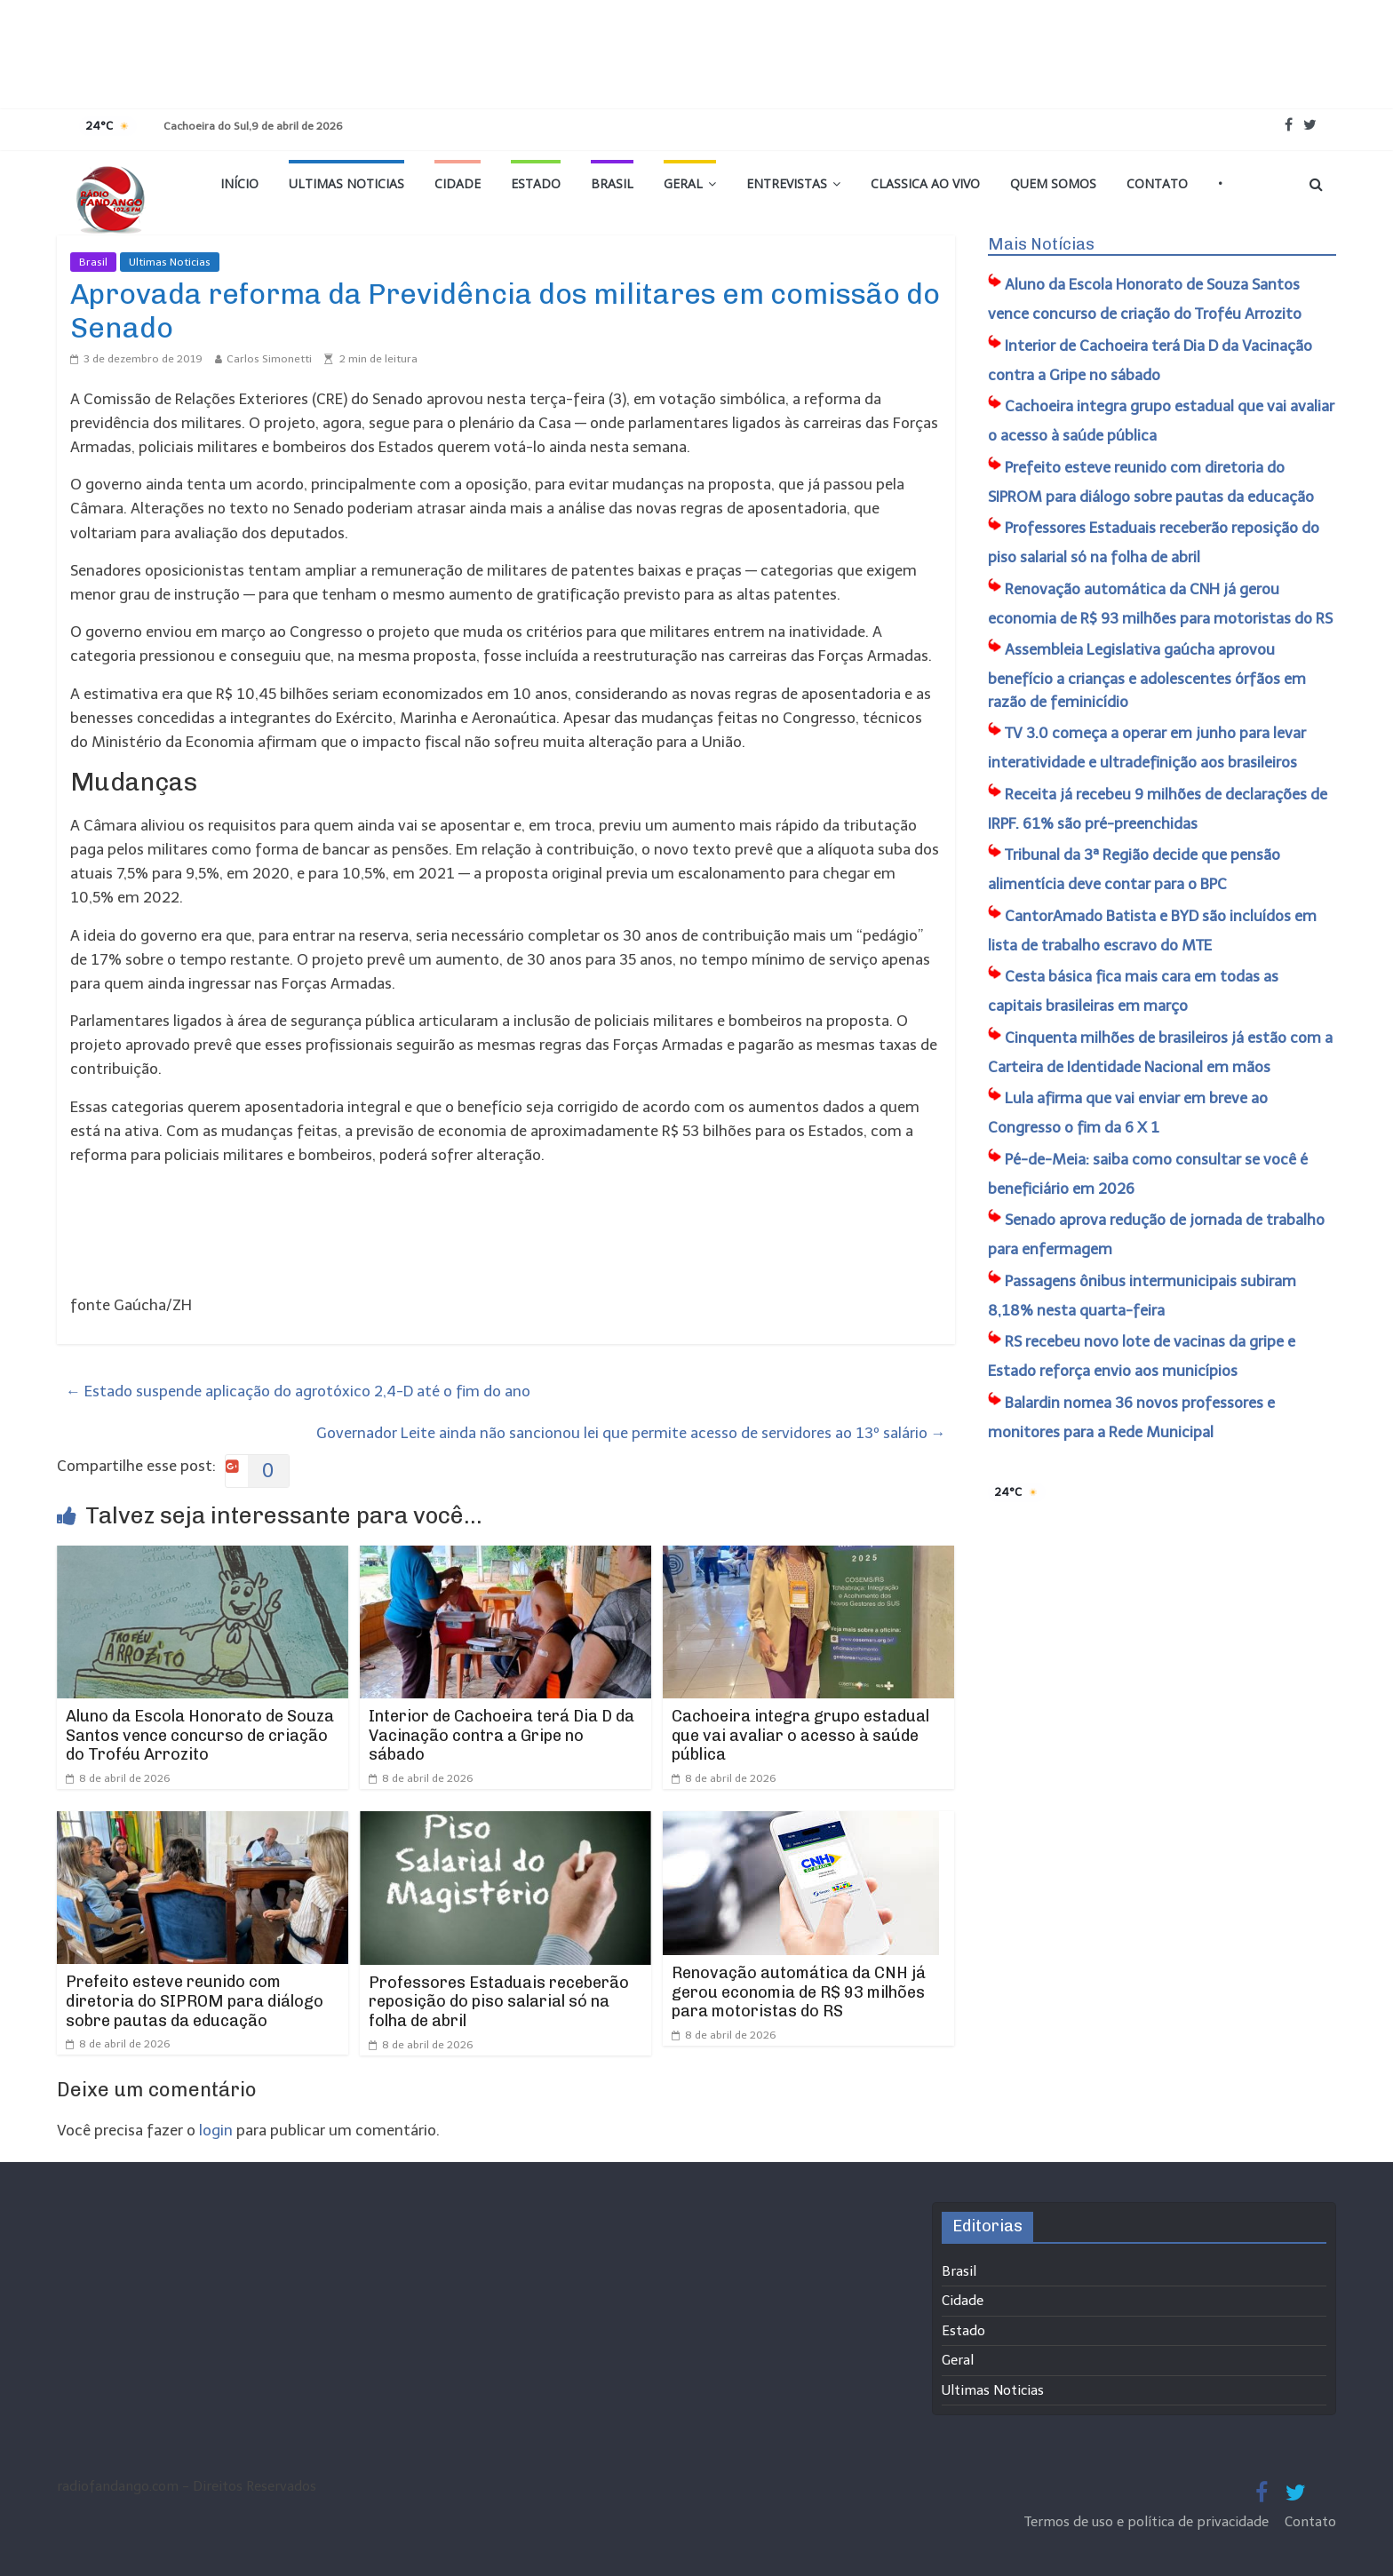  I want to click on Estado suspende aplicação do agrotóxico 2,4-D até o fim do ano, so click(298, 1391).